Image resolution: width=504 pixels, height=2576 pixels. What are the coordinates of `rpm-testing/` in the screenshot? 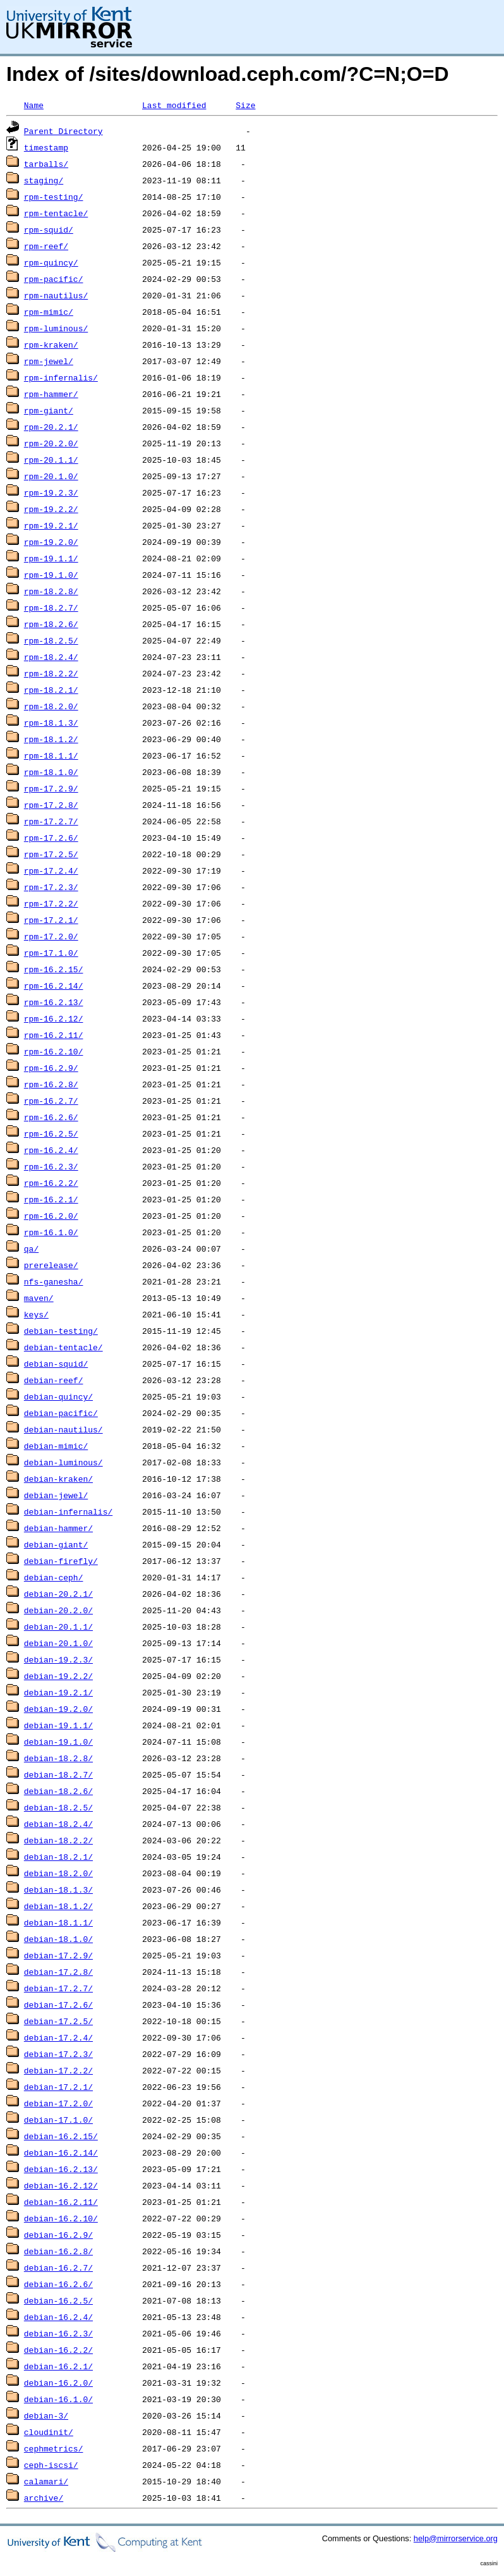 It's located at (53, 196).